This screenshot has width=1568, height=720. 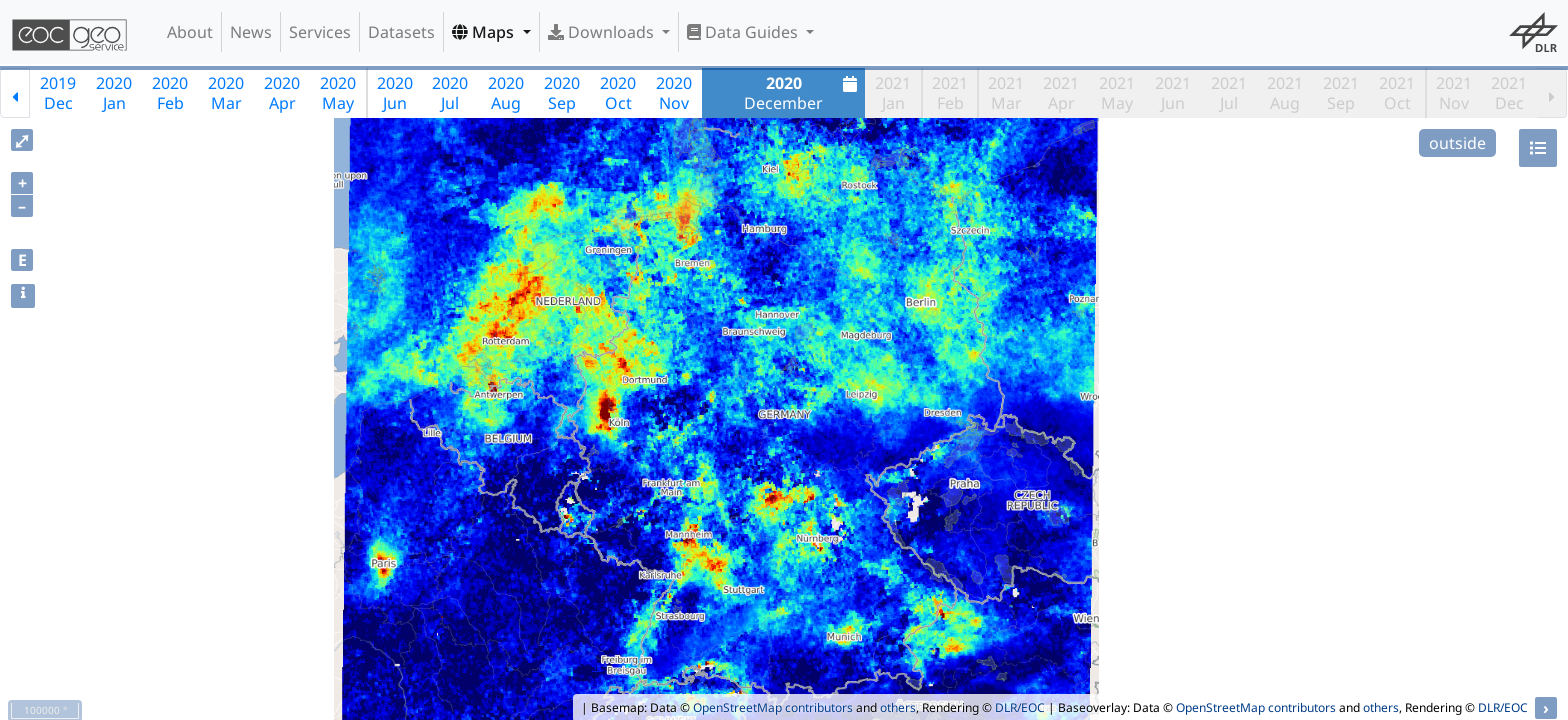 I want to click on Maps, so click(x=485, y=32).